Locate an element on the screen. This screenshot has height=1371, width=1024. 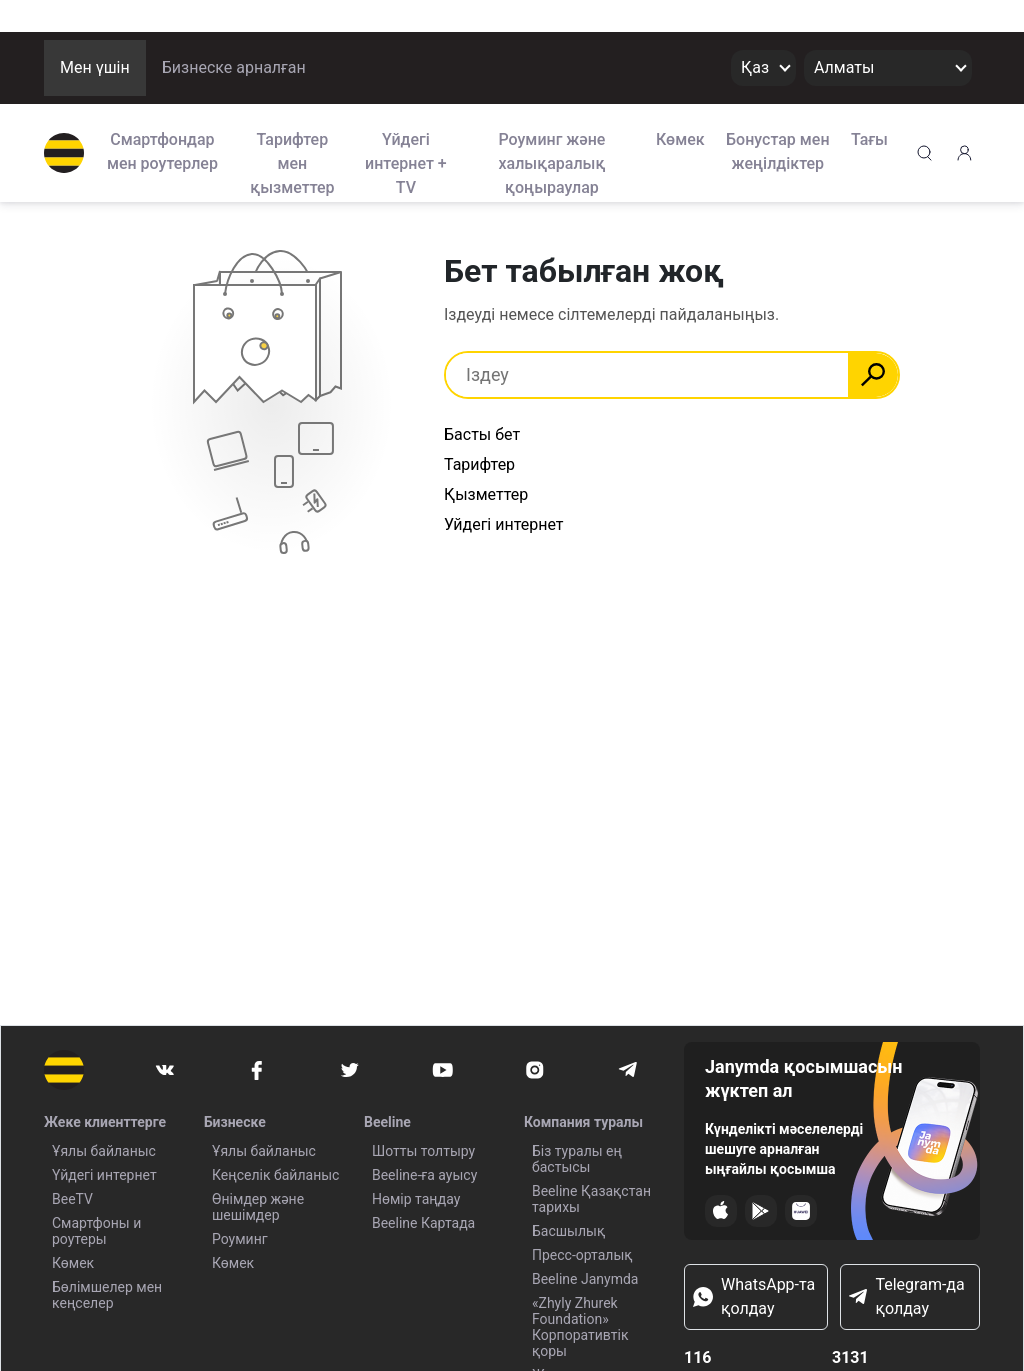
Басты бет is located at coordinates (482, 434).